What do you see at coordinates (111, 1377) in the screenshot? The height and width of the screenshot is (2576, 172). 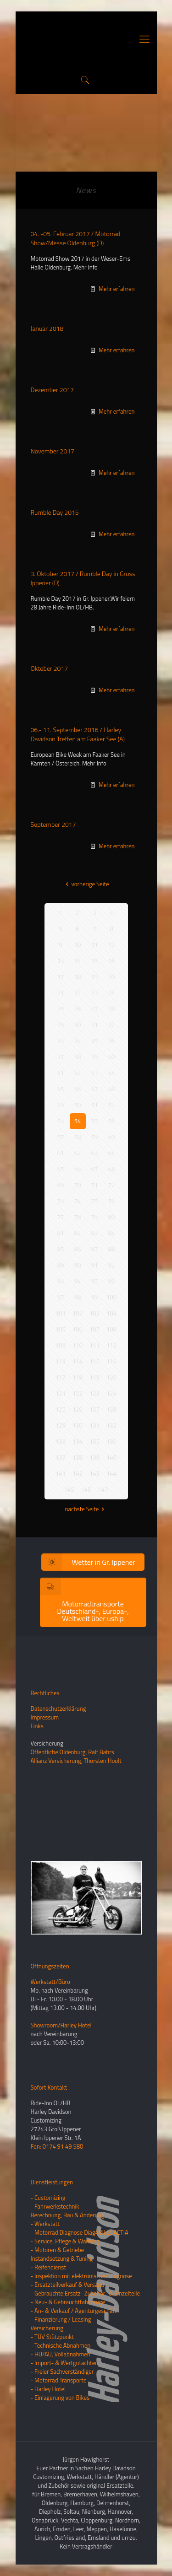 I see `120` at bounding box center [111, 1377].